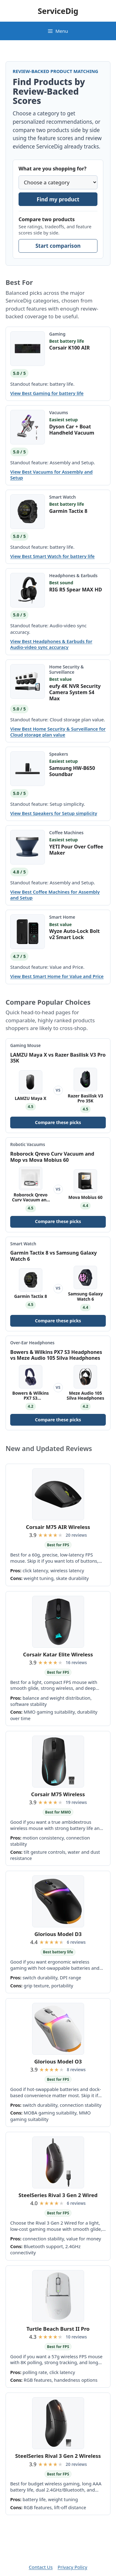 This screenshot has width=116, height=2576. I want to click on View Best Vacuums for Assembly and Setup, so click(51, 475).